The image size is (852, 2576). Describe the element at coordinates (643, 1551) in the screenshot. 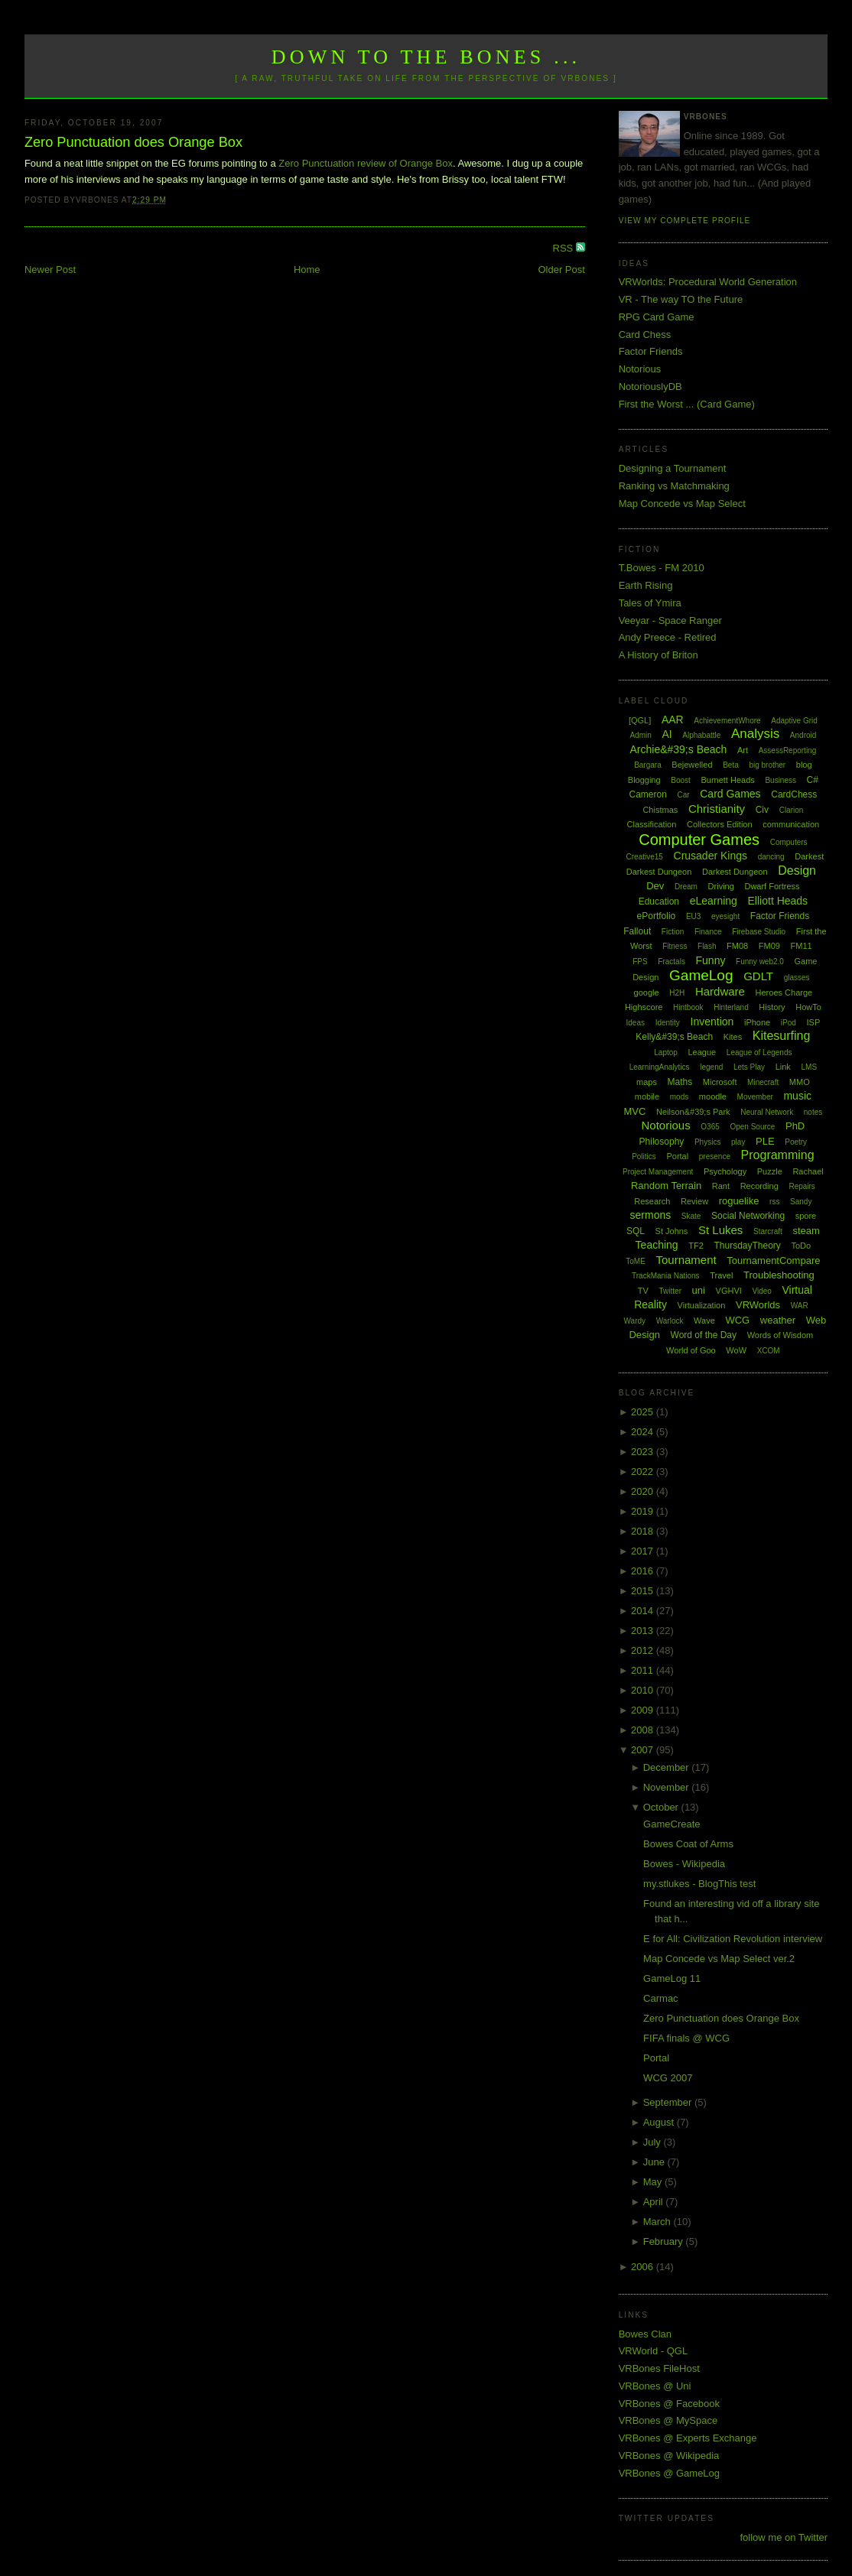

I see `2017` at that location.